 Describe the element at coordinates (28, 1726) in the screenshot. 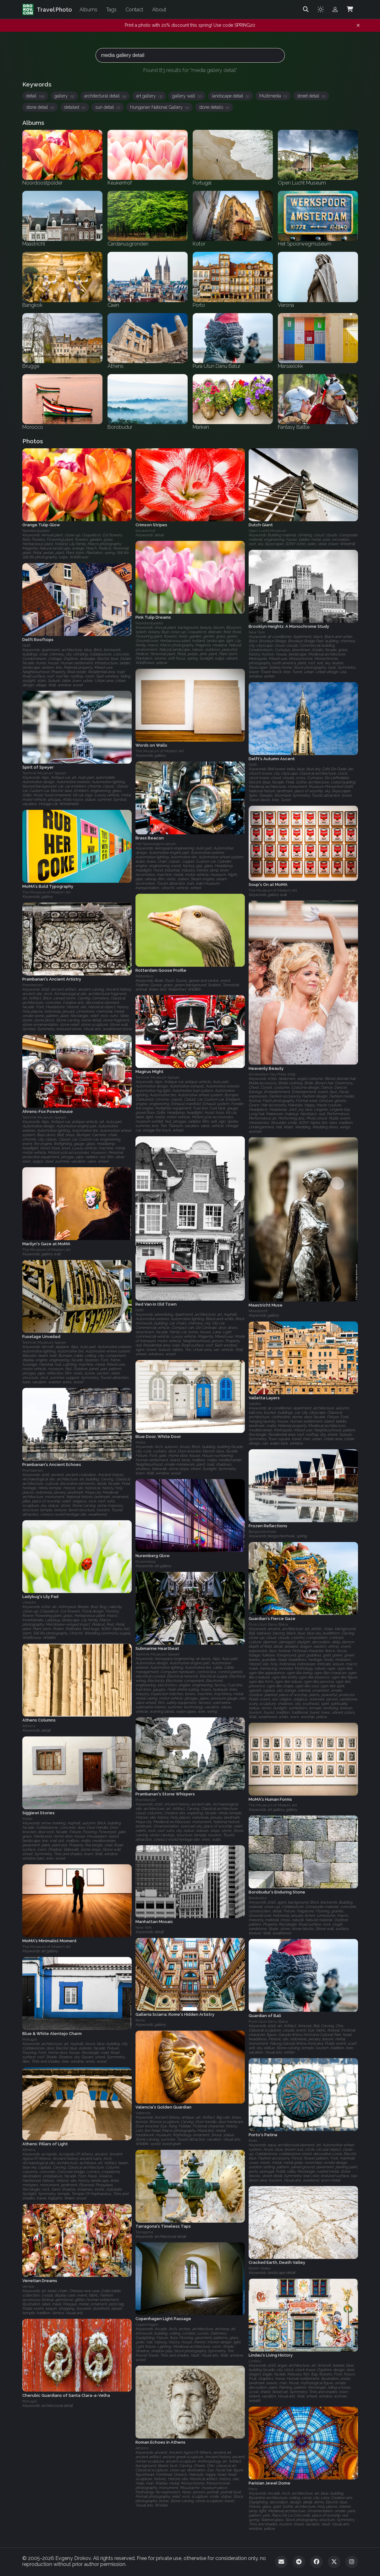

I see `Athens` at that location.